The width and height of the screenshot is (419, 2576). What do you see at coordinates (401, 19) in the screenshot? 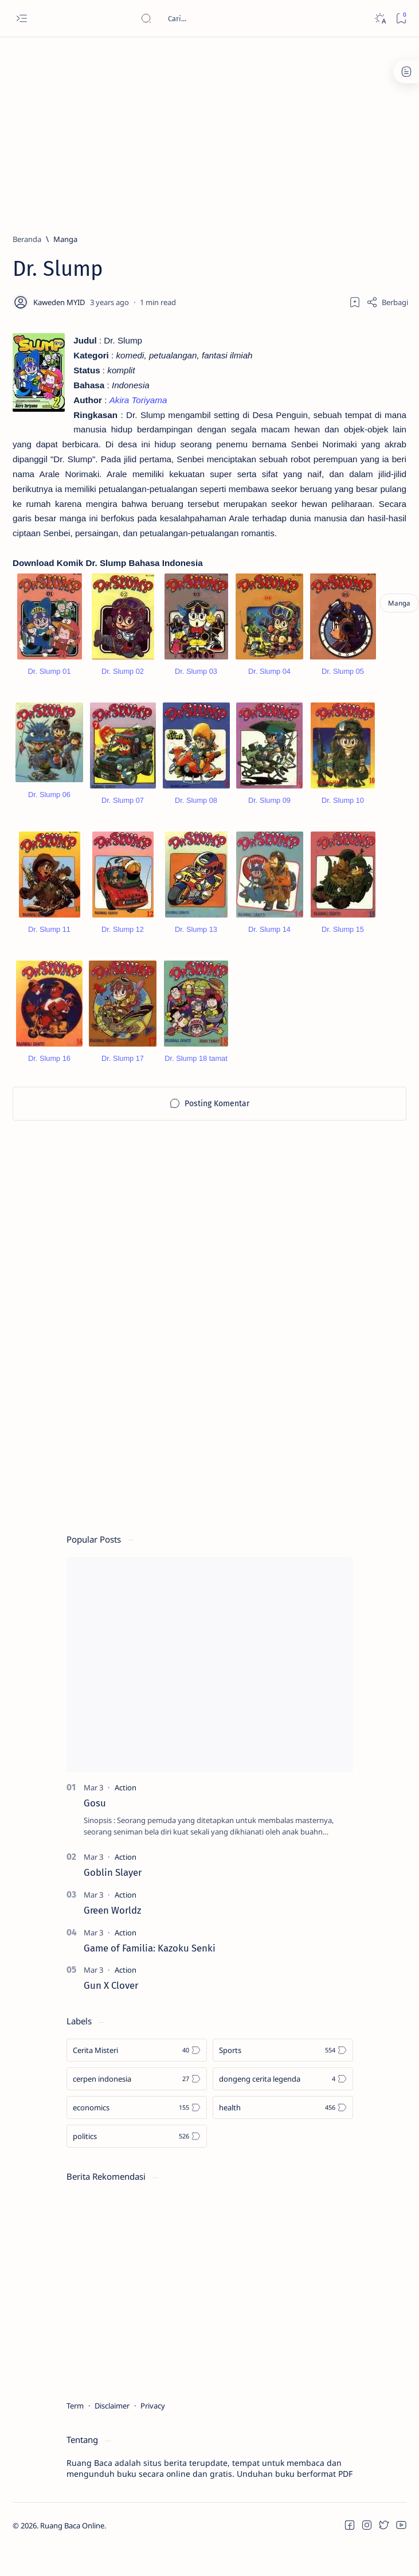
I see `[Bookmark]` at bounding box center [401, 19].